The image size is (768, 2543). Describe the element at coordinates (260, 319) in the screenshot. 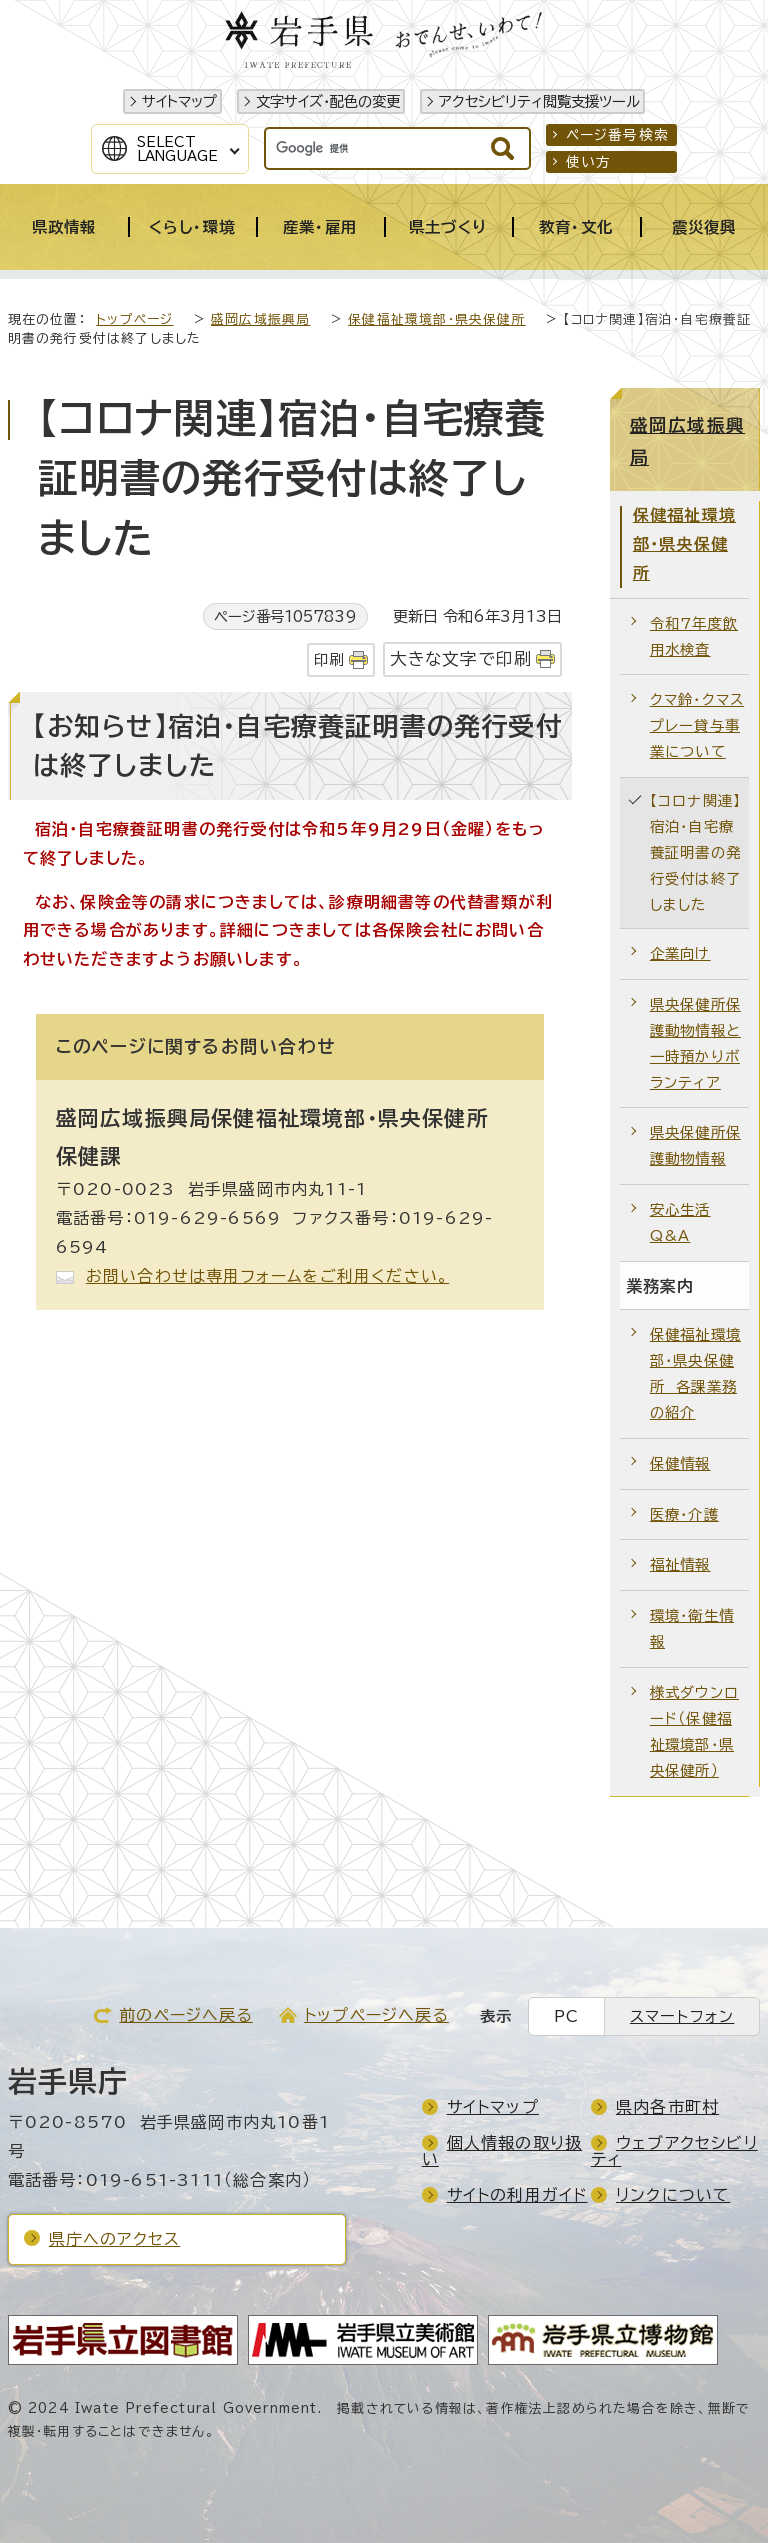

I see `盛岡広域振興局` at that location.